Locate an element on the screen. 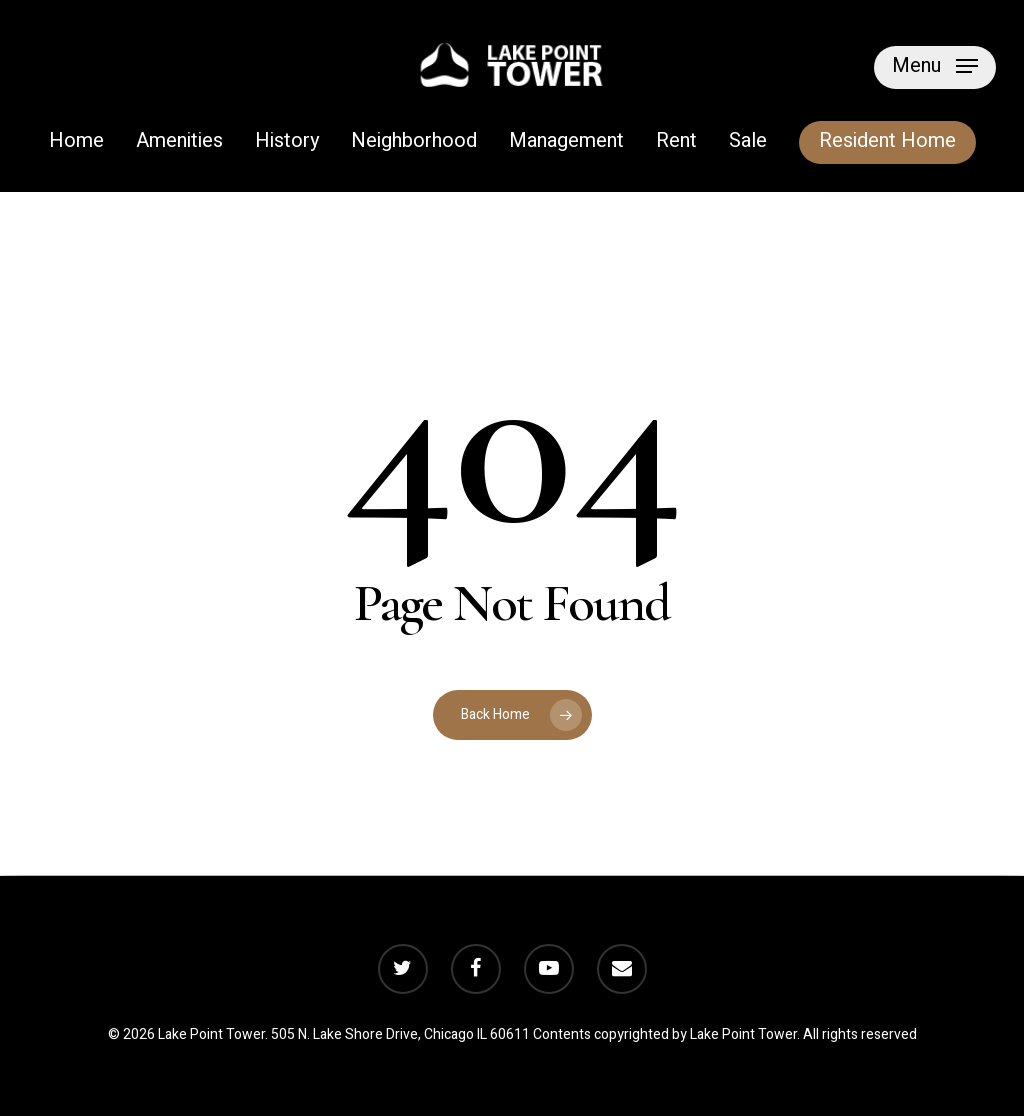 This screenshot has height=1116, width=1024. Sale is located at coordinates (748, 142).